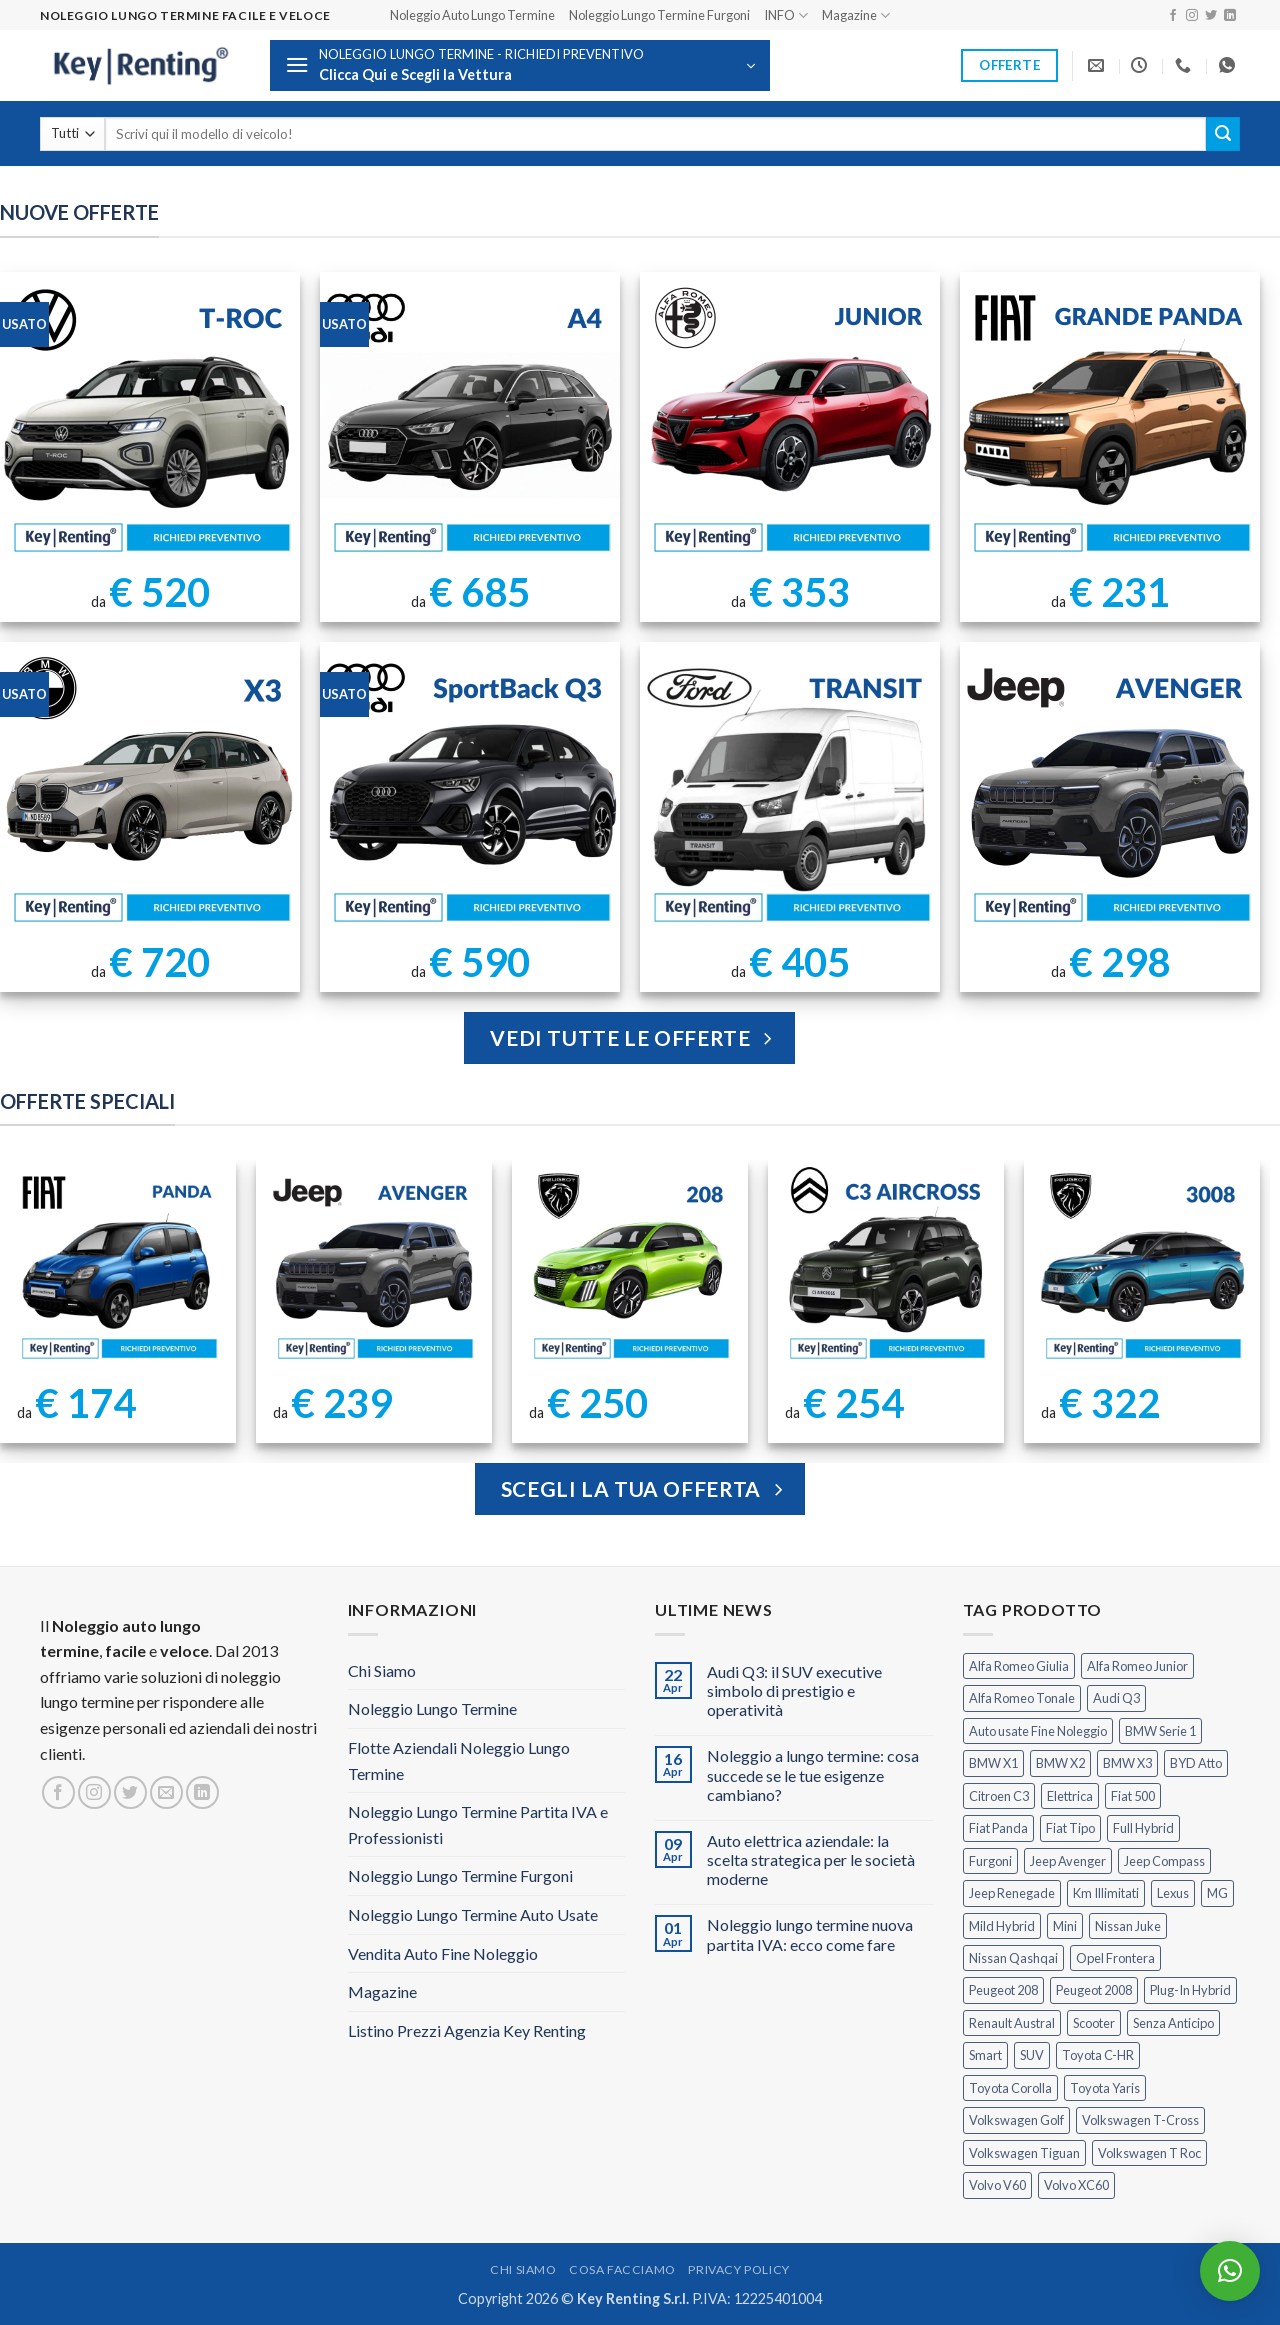  Describe the element at coordinates (786, 15) in the screenshot. I see `INFO` at that location.